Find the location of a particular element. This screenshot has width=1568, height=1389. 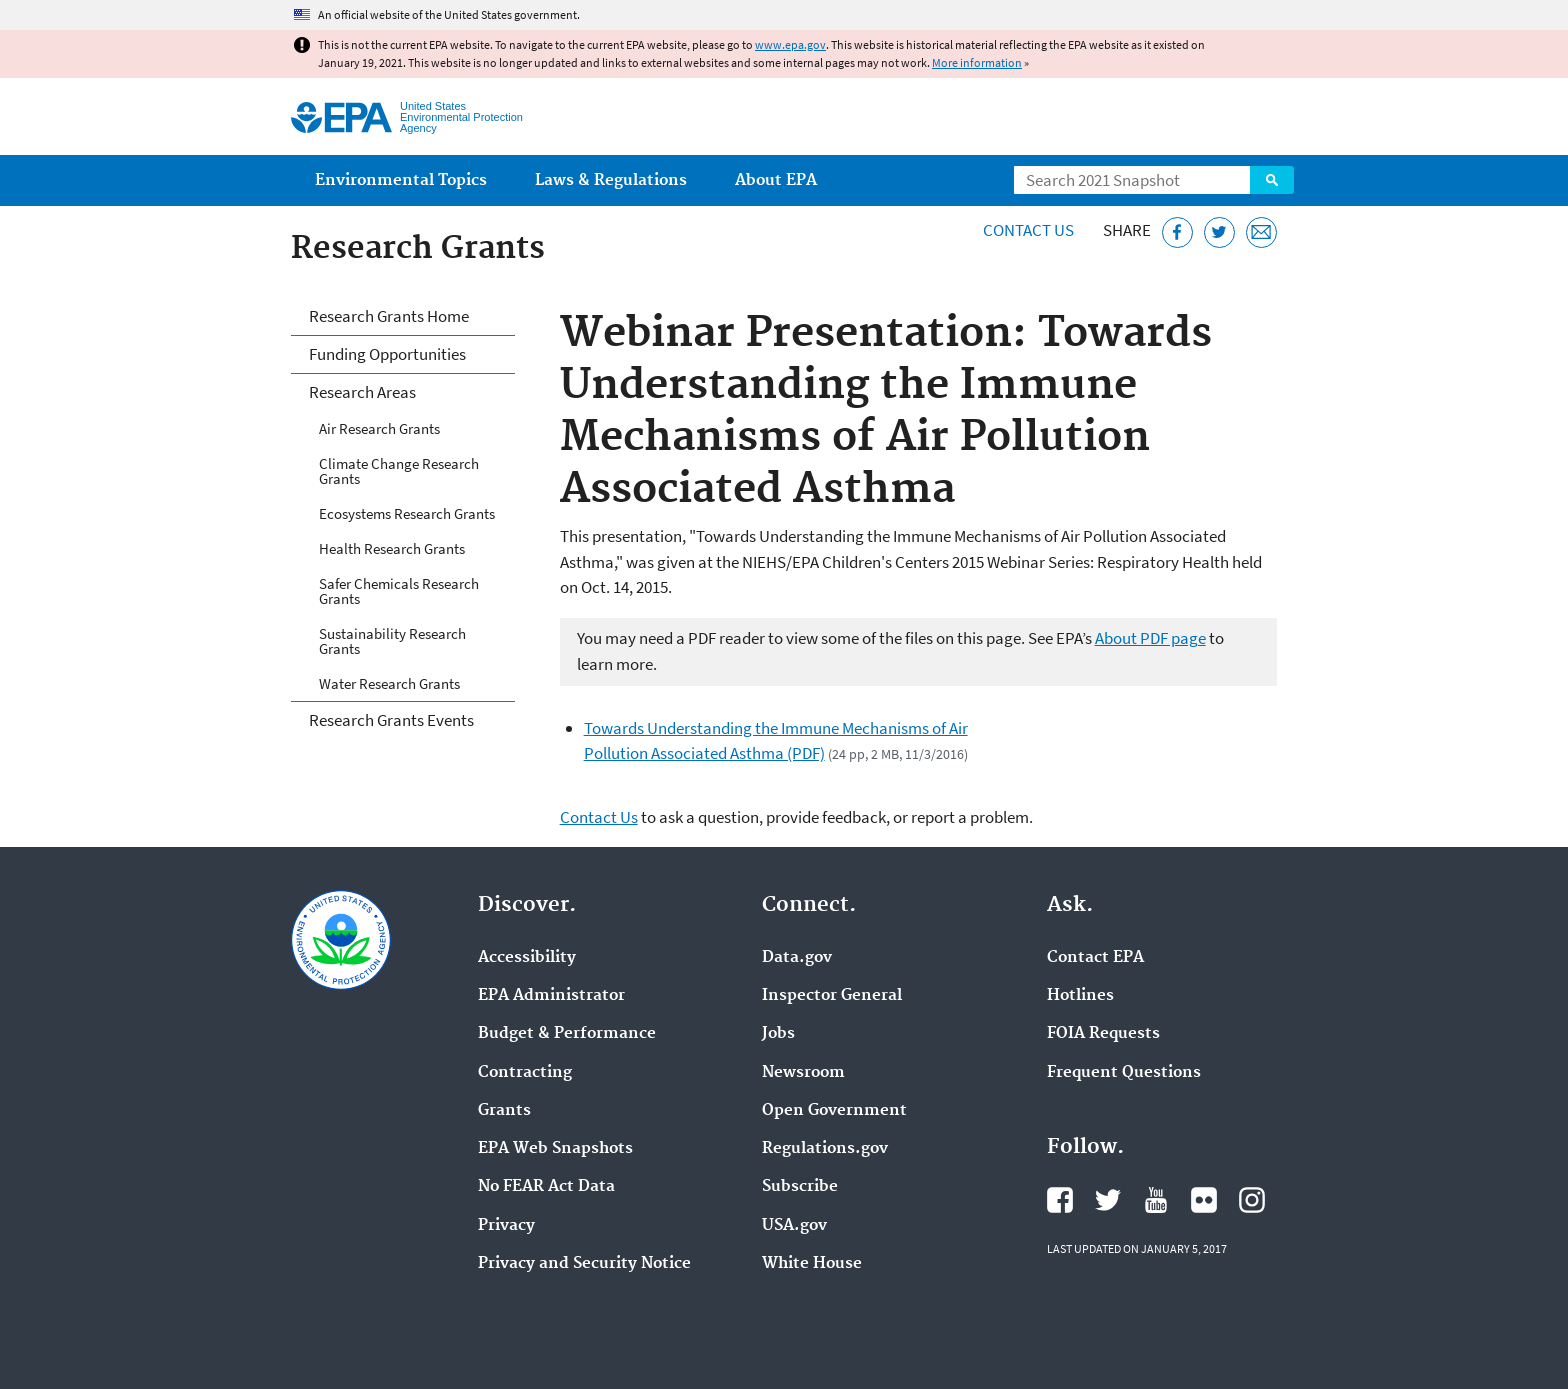

Search is located at coordinates (1272, 180).